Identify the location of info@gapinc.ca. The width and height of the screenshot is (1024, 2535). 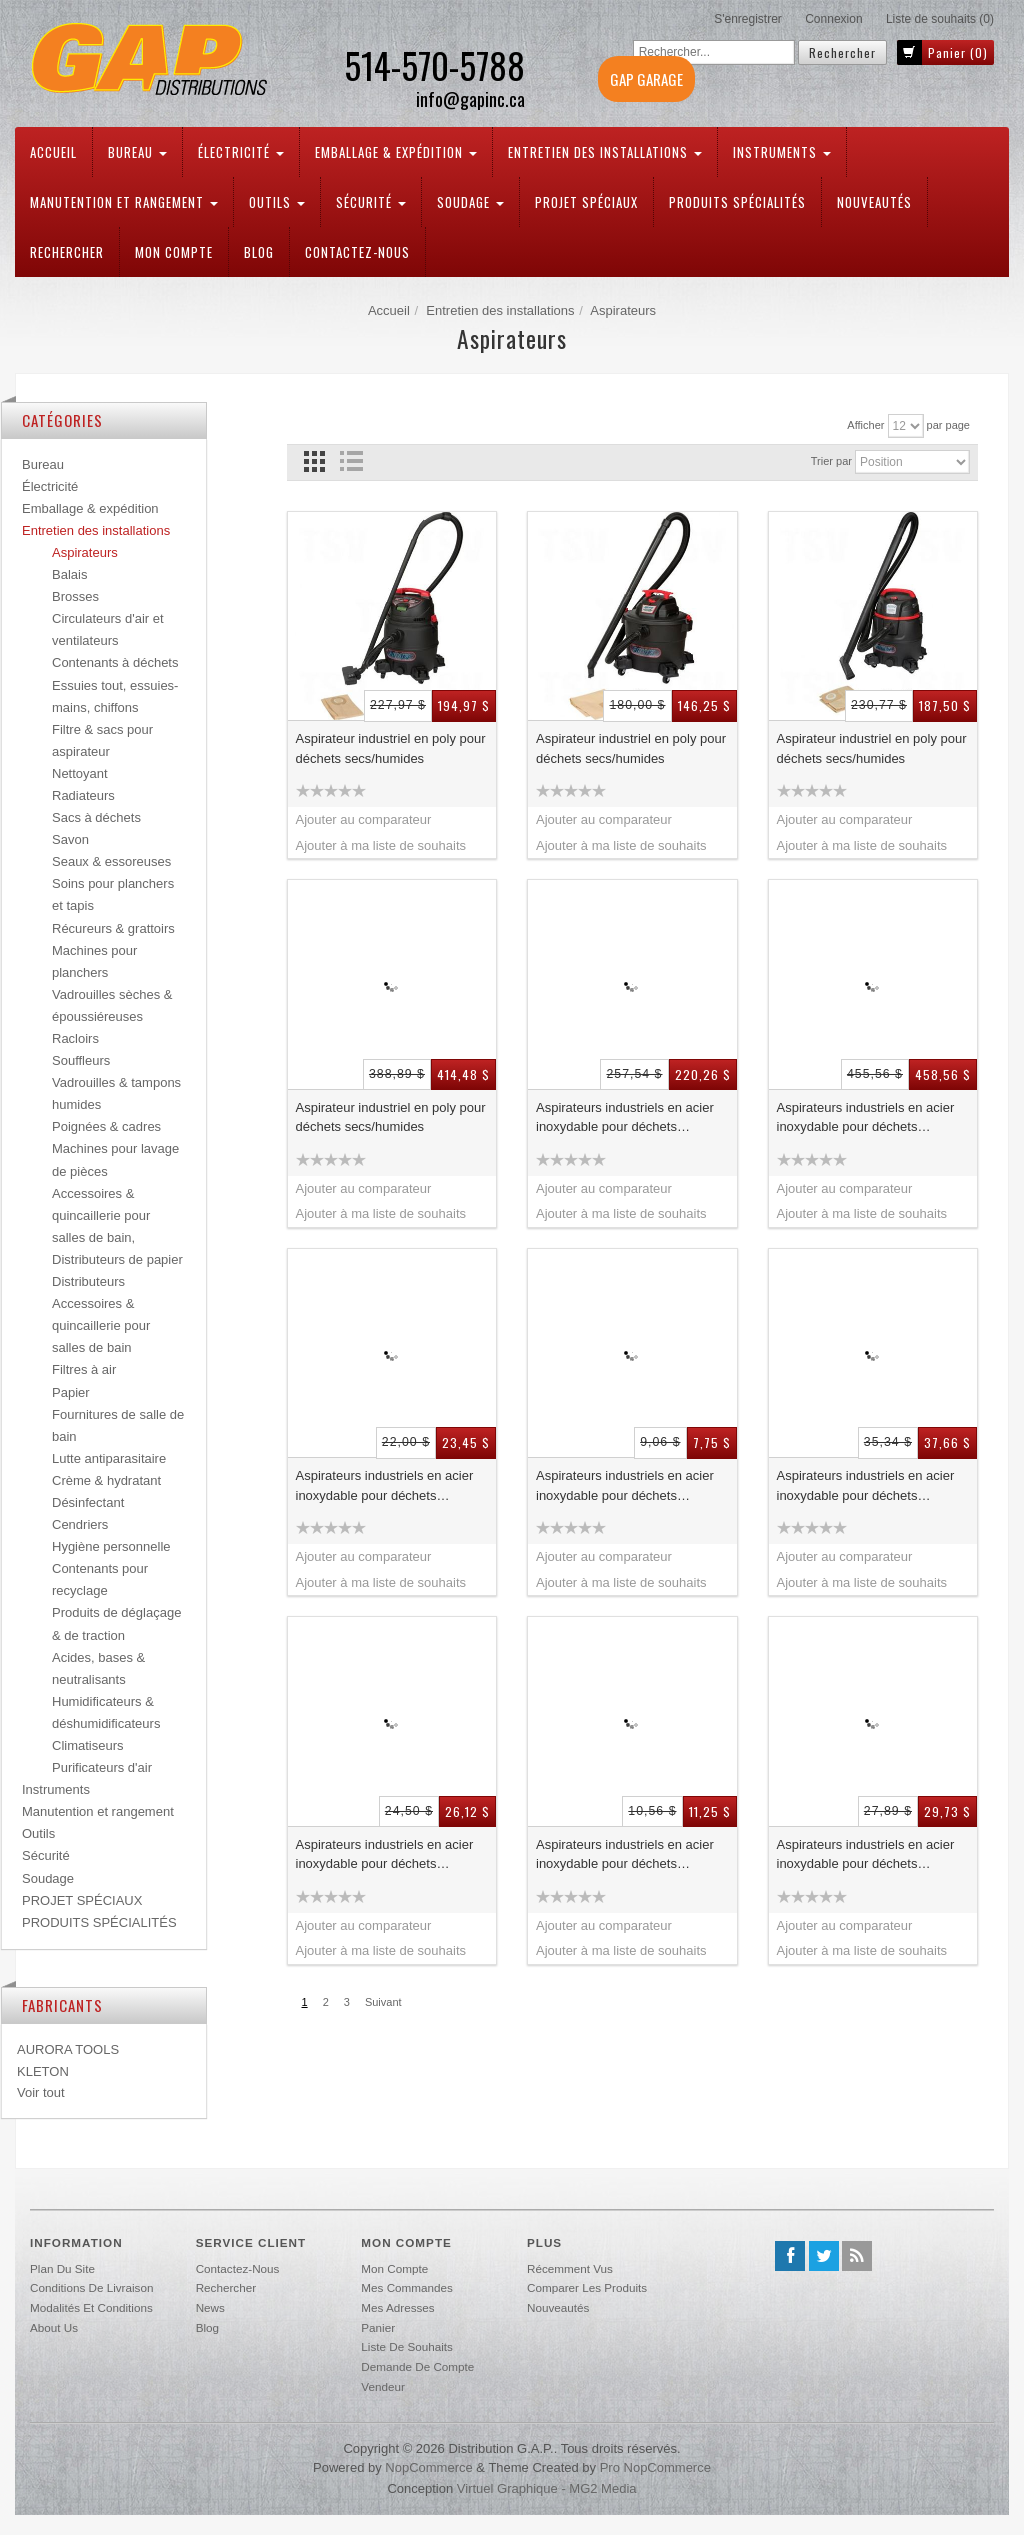
(470, 100).